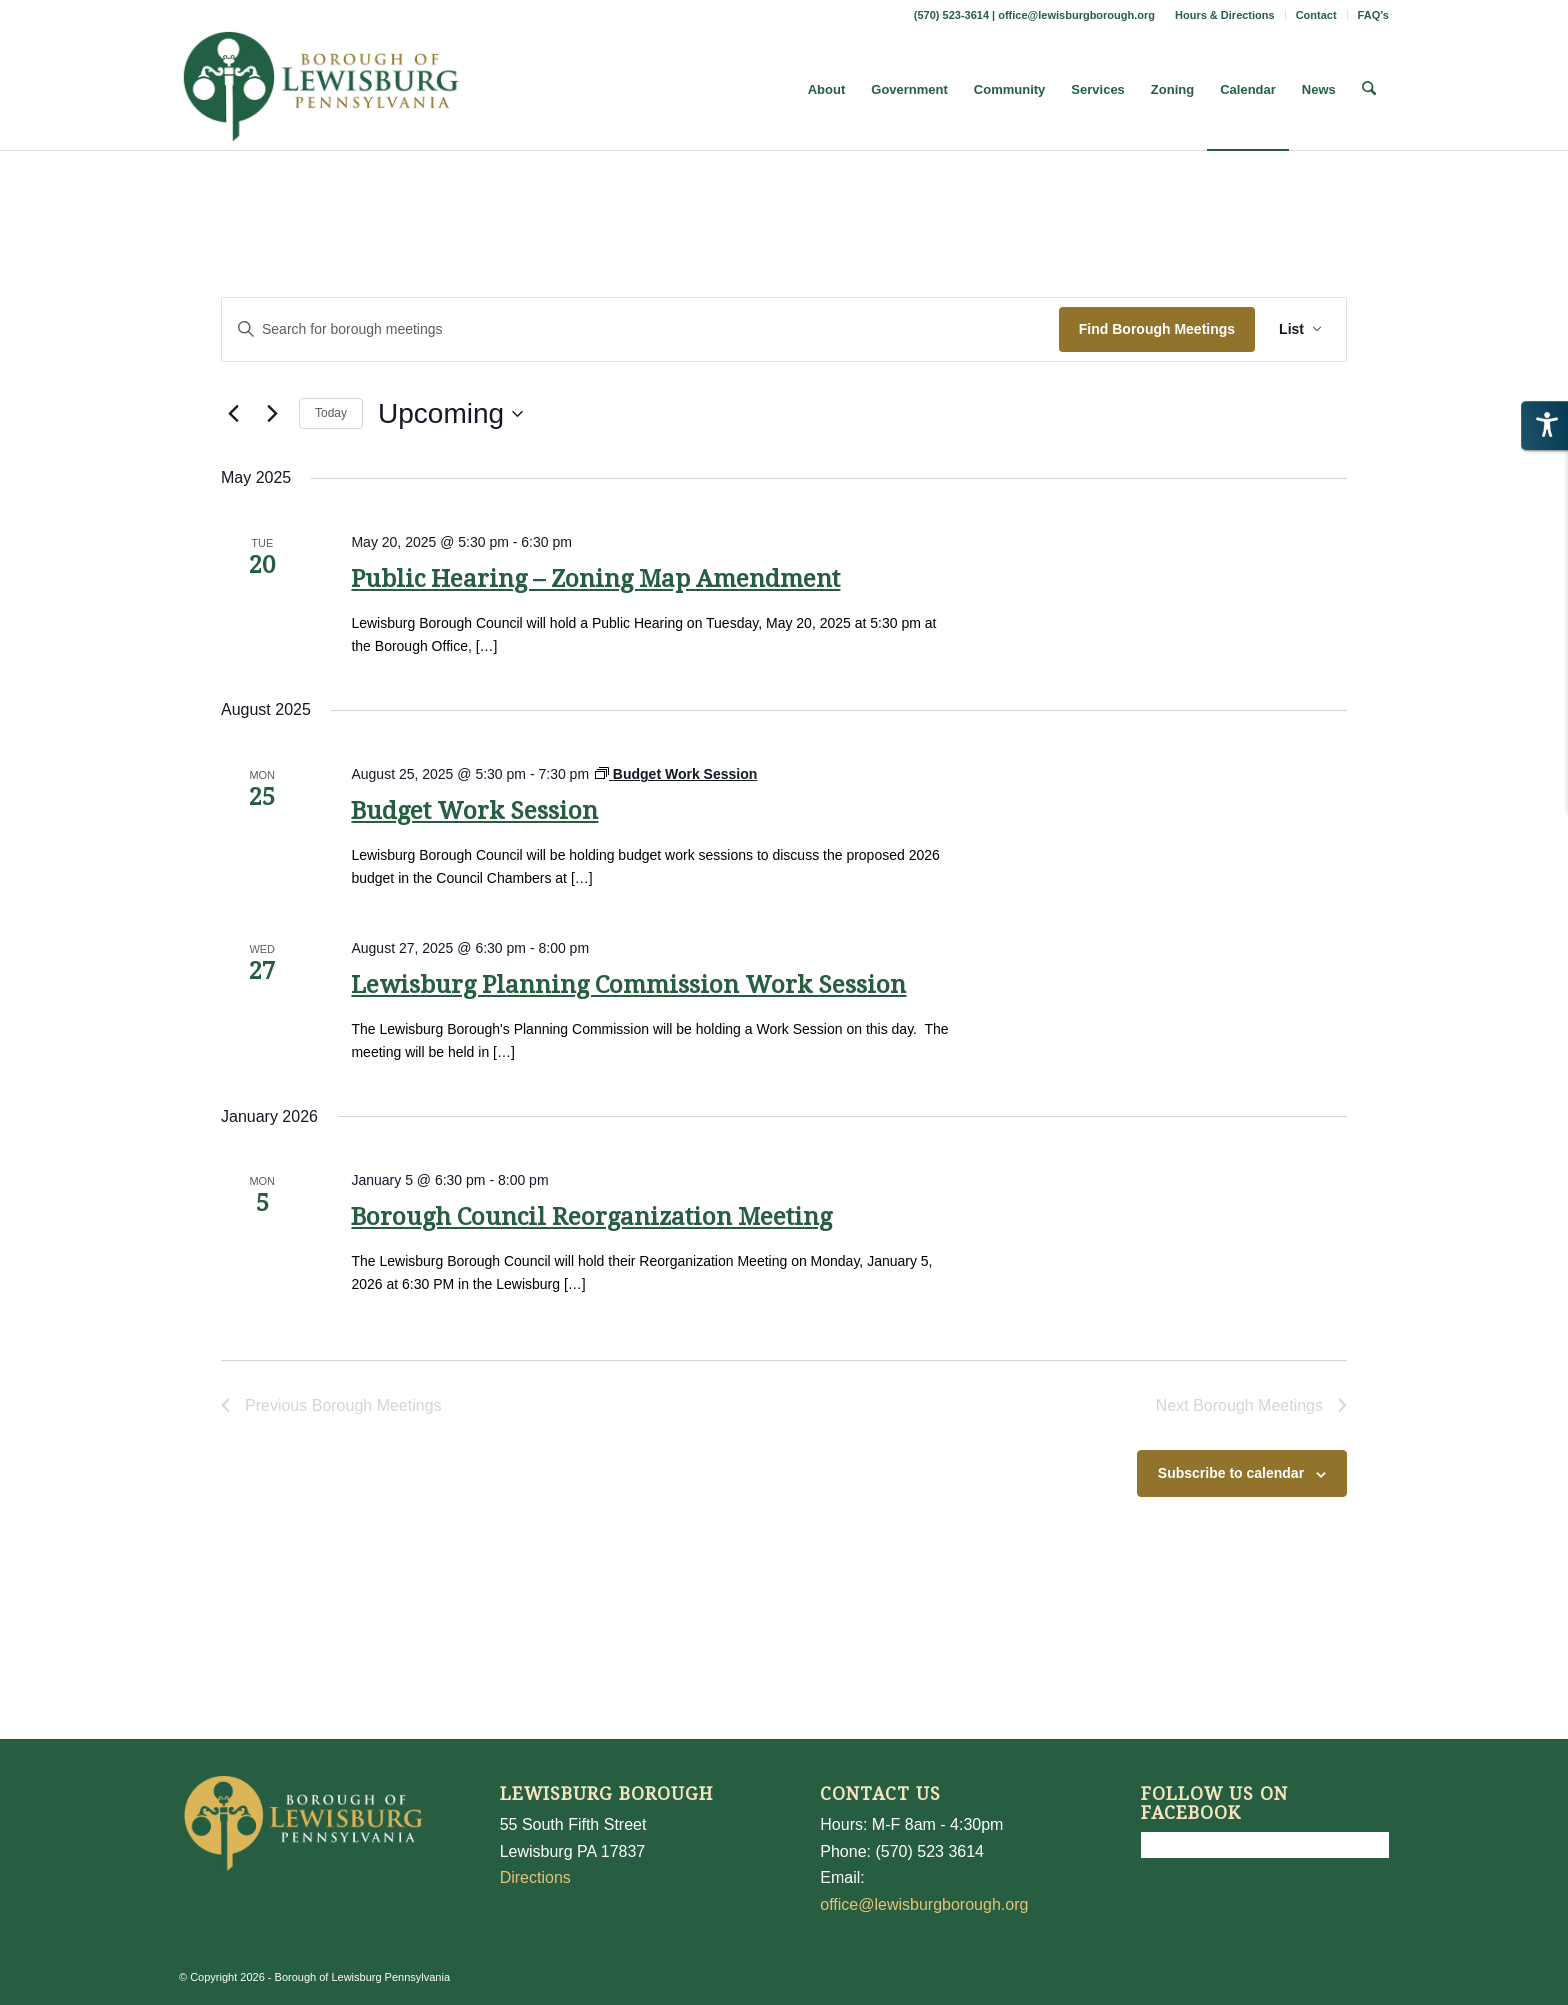  What do you see at coordinates (474, 811) in the screenshot?
I see `Budget Work Session` at bounding box center [474, 811].